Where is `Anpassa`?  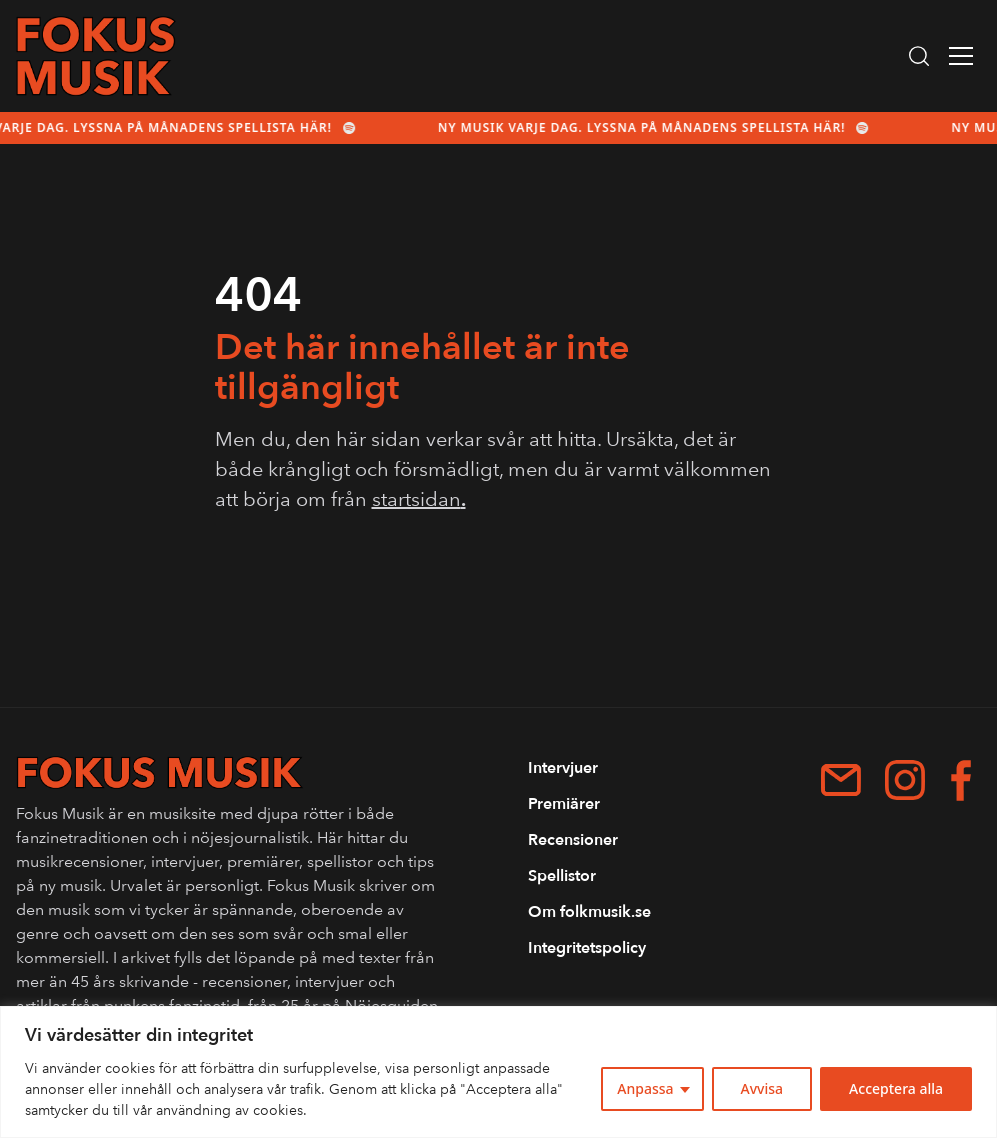
Anpassa is located at coordinates (645, 1088).